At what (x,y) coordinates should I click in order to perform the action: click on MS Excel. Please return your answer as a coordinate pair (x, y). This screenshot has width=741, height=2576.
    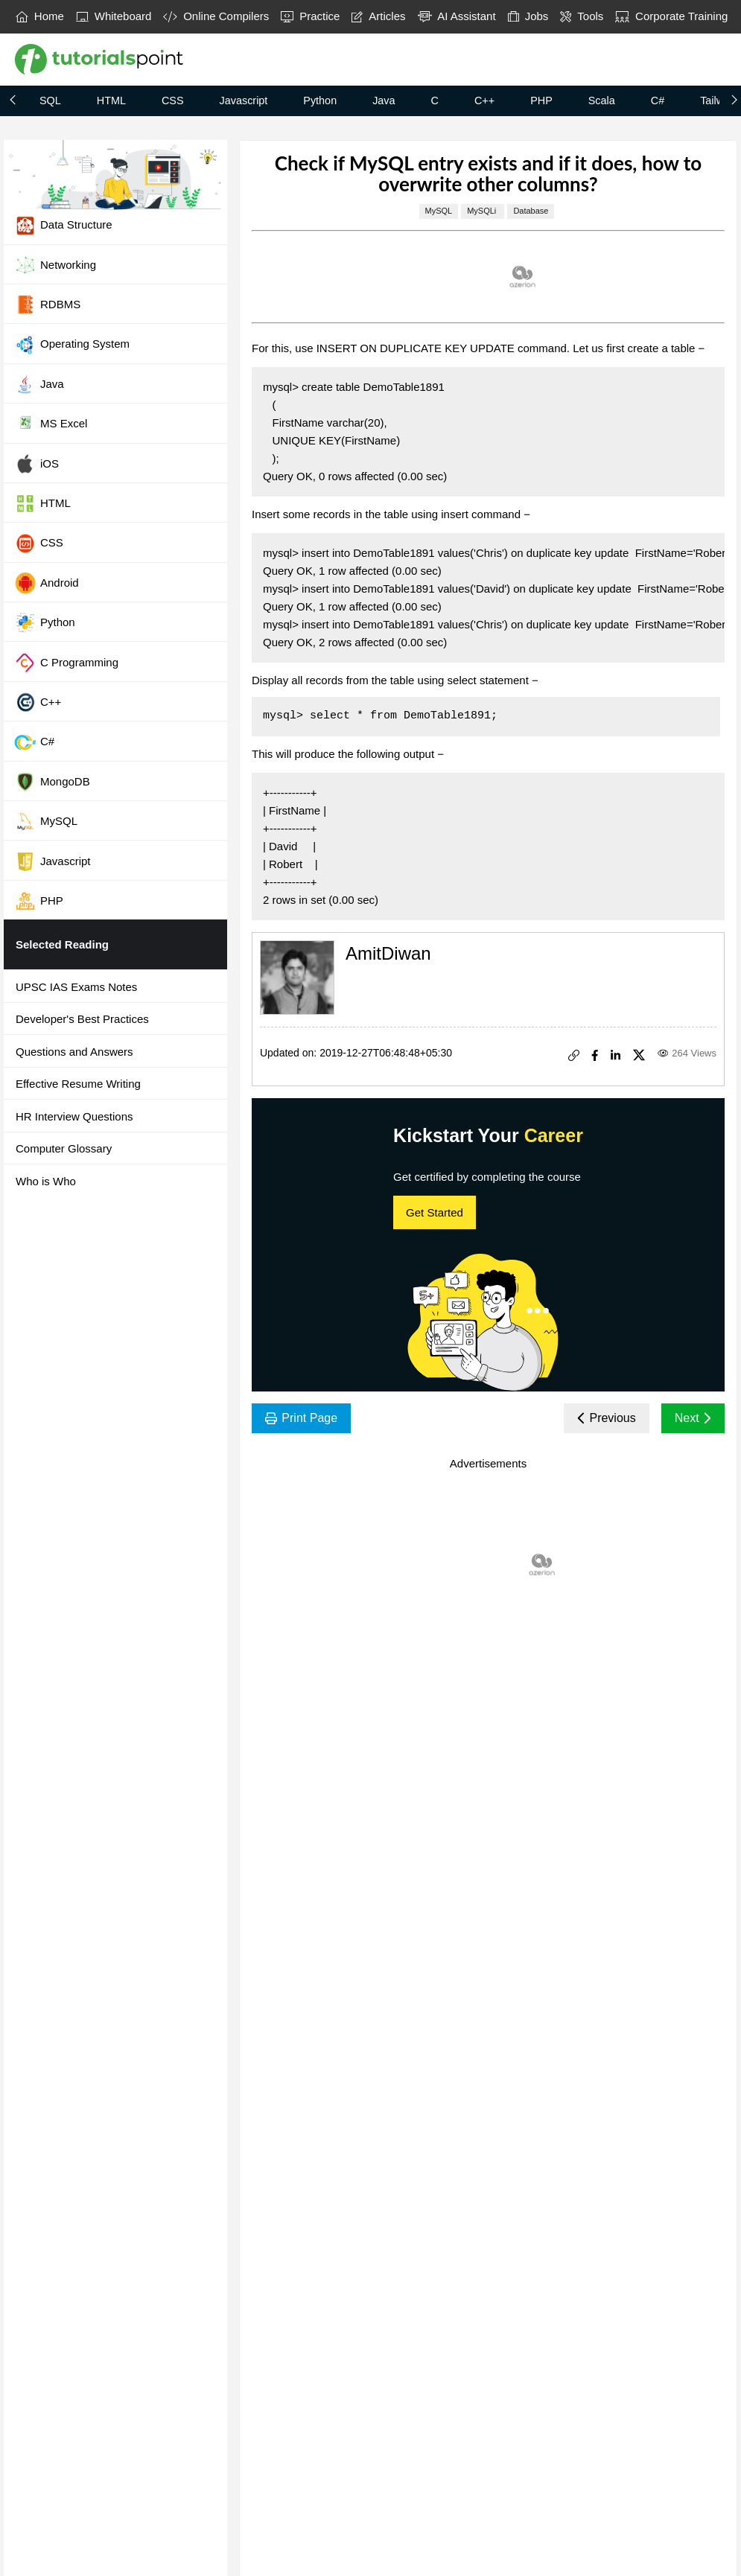
    Looking at the image, I should click on (50, 424).